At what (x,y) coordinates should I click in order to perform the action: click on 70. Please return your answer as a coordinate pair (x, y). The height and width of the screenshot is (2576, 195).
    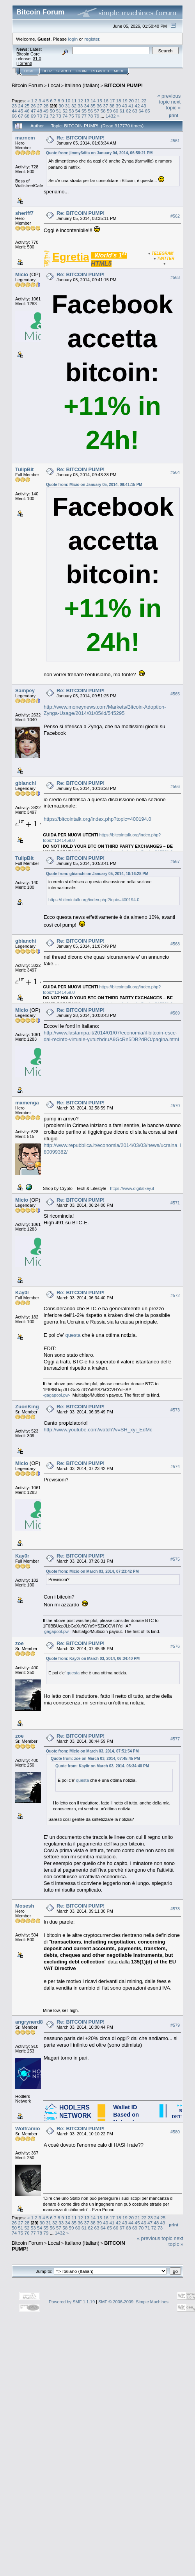
    Looking at the image, I should click on (39, 115).